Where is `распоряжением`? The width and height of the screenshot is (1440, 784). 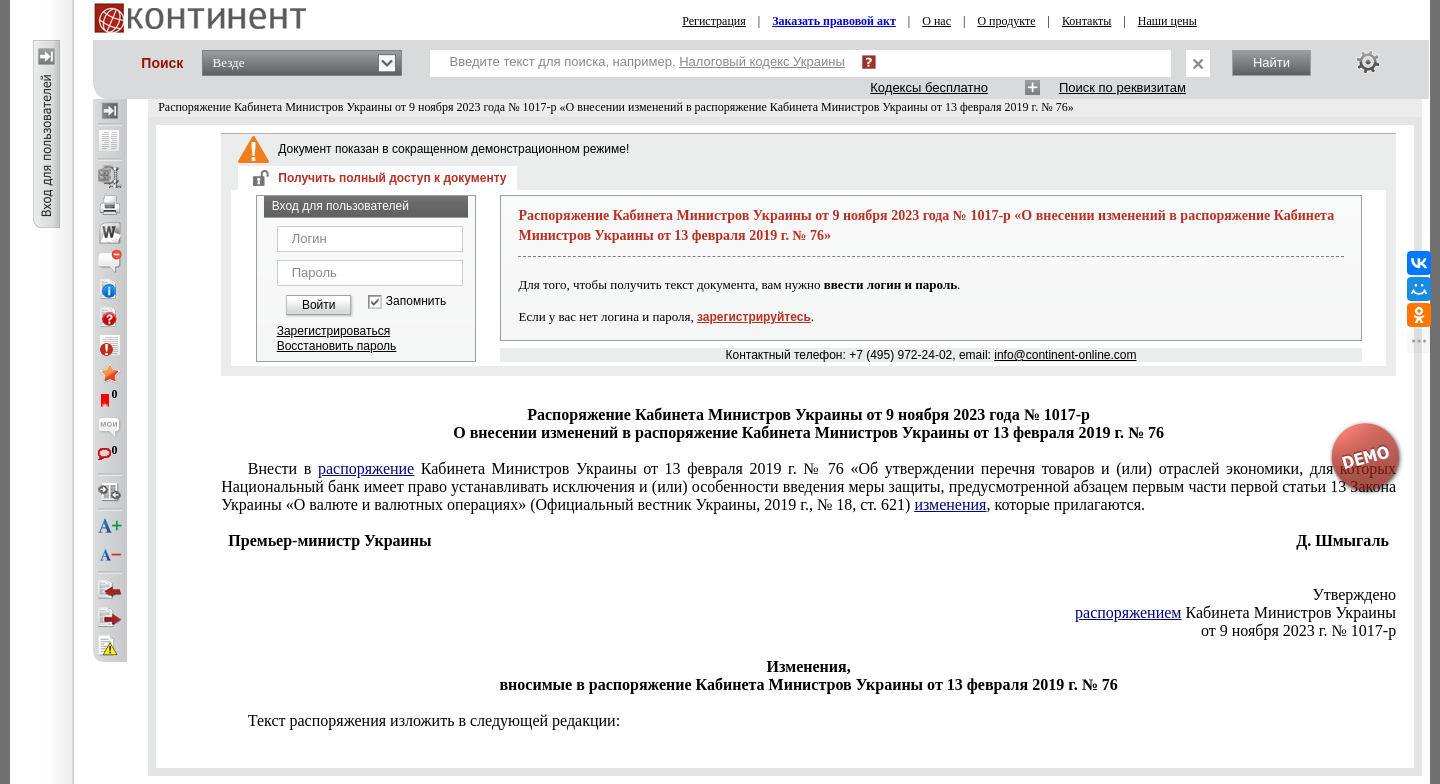 распоряжением is located at coordinates (1128, 612).